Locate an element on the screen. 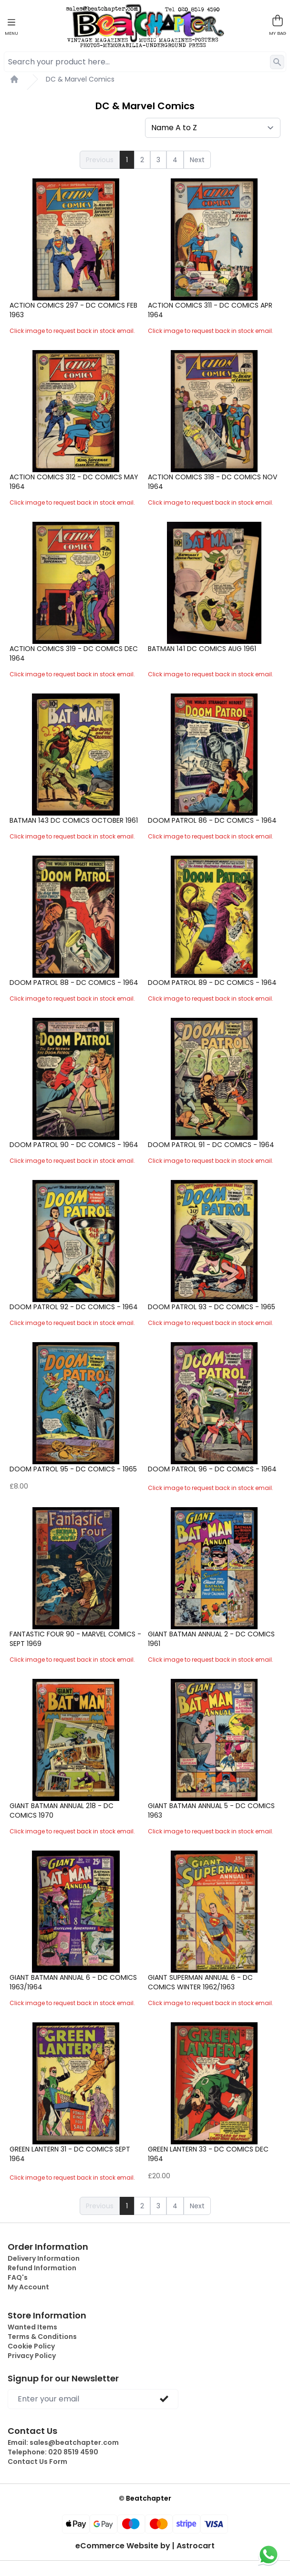 The width and height of the screenshot is (290, 2576). Wanted Items is located at coordinates (32, 2327).